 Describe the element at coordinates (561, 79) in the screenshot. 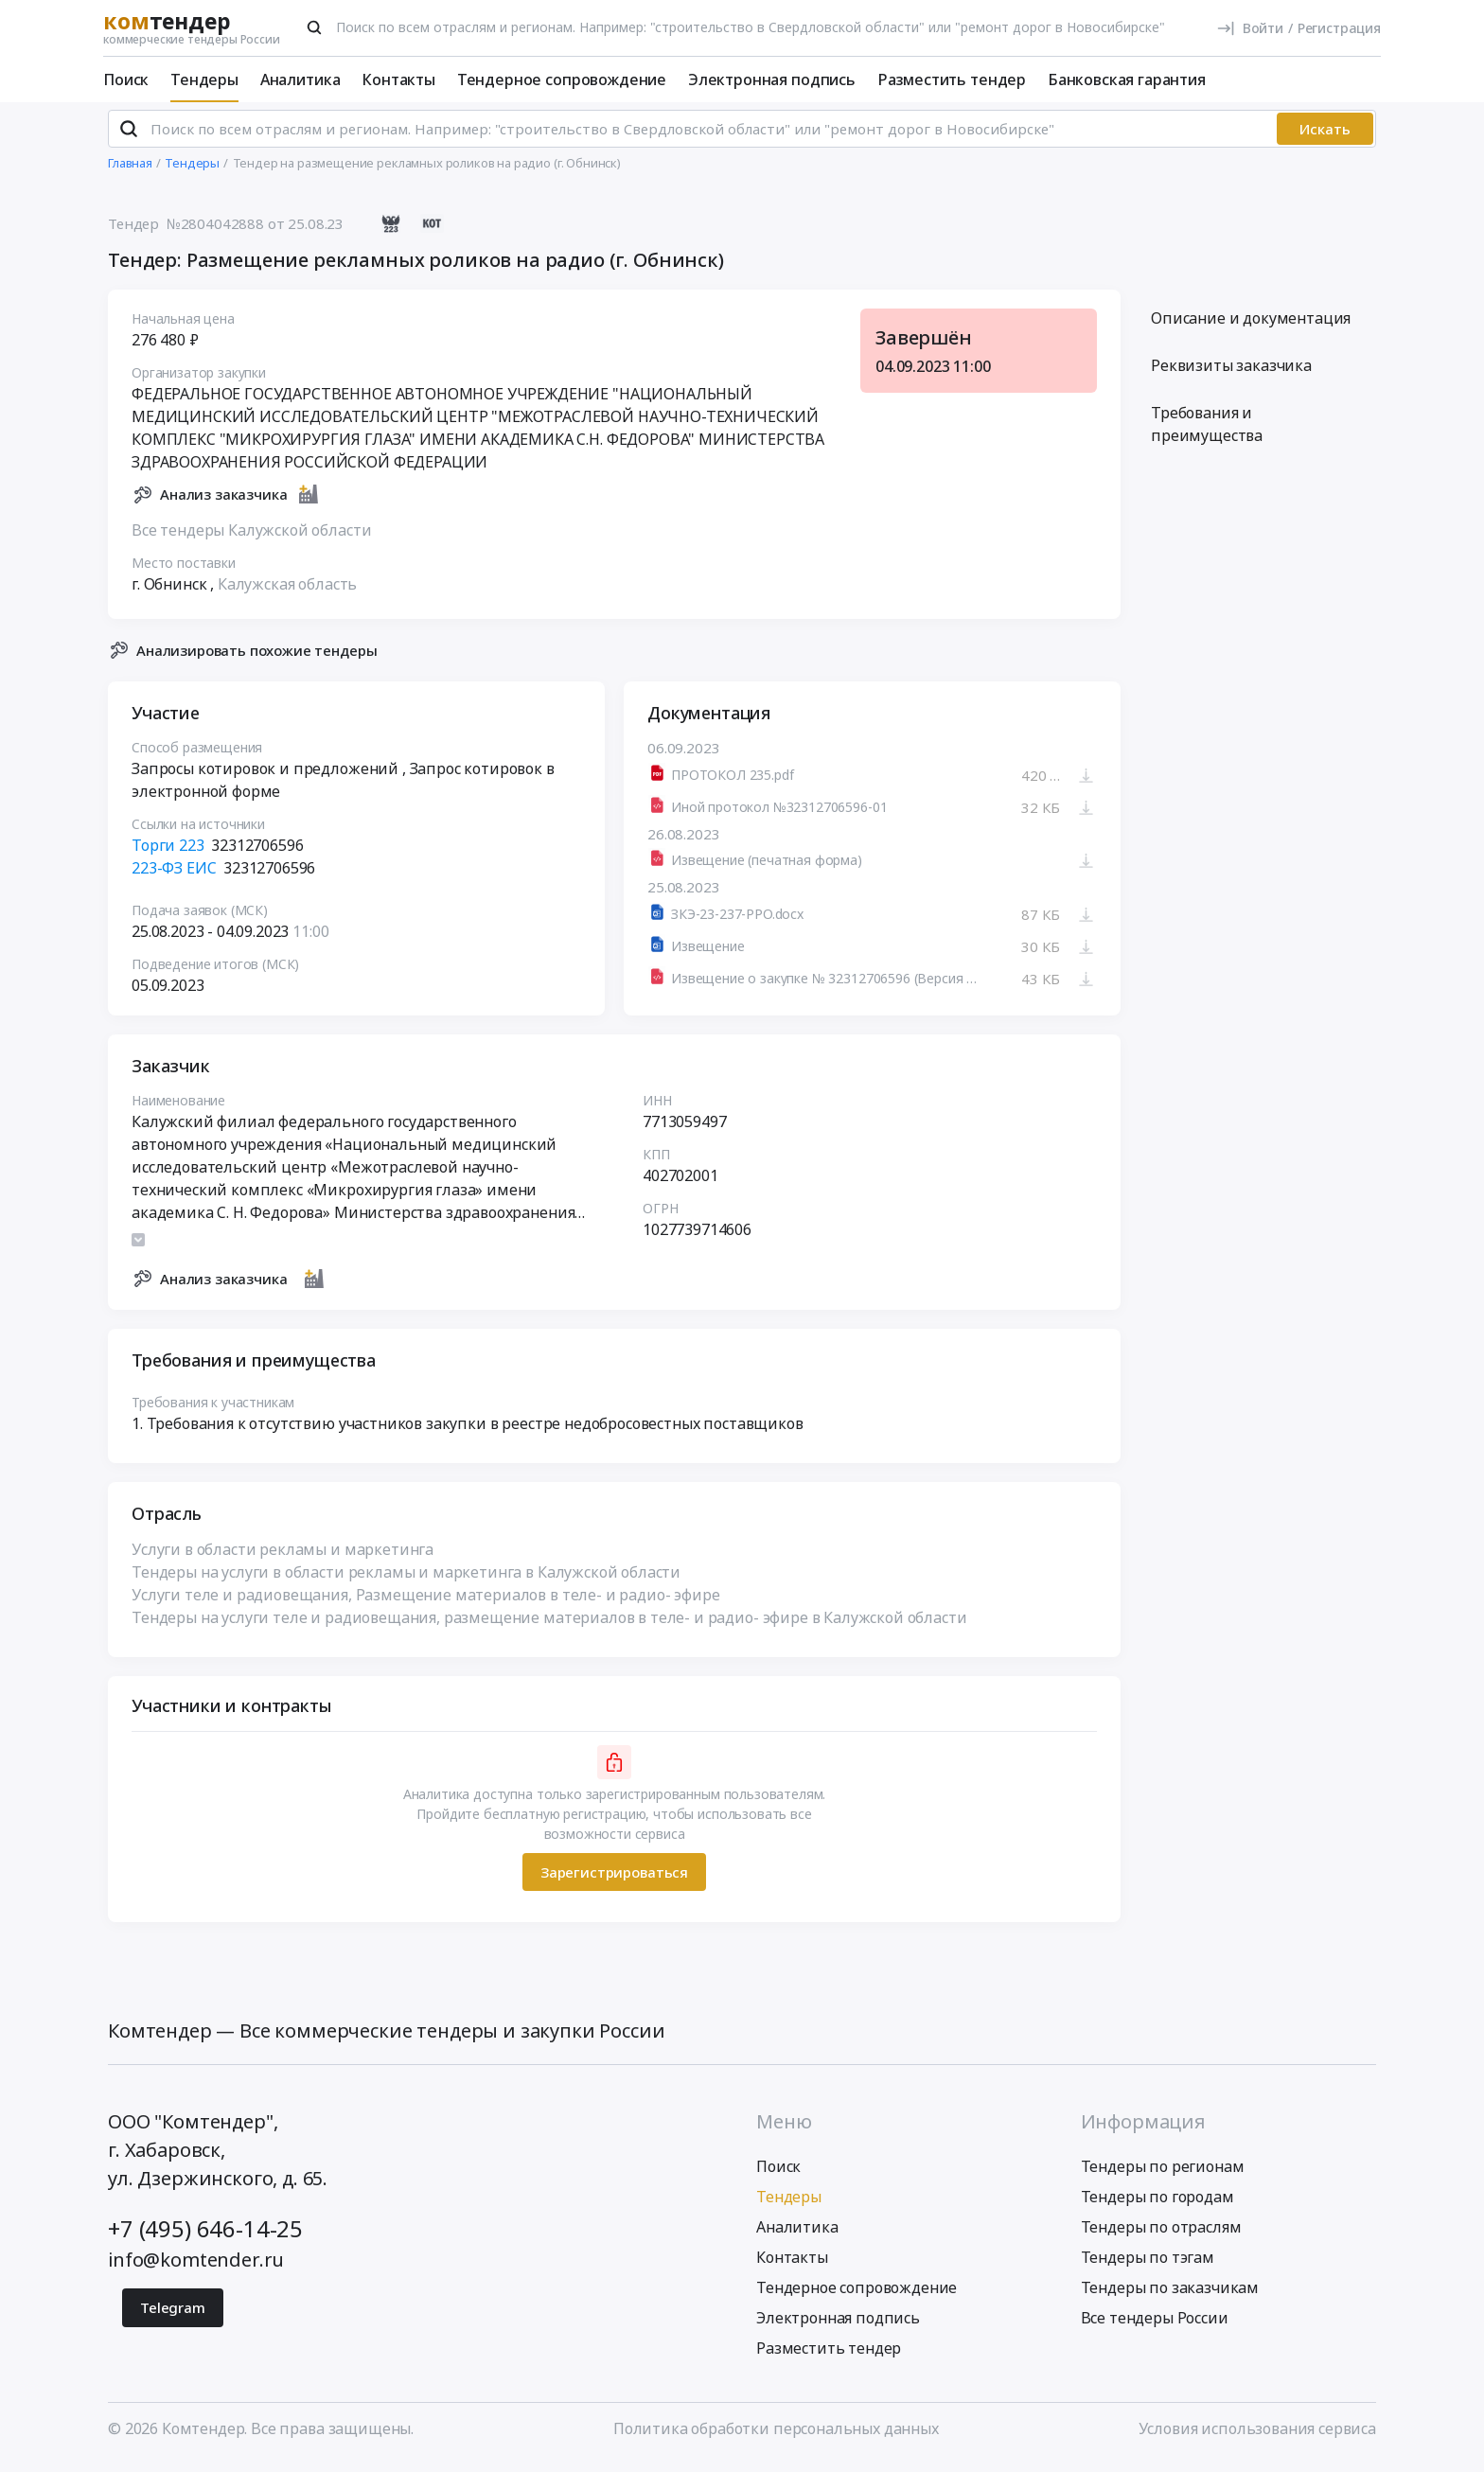

I see `Тендерное сопровождение` at that location.